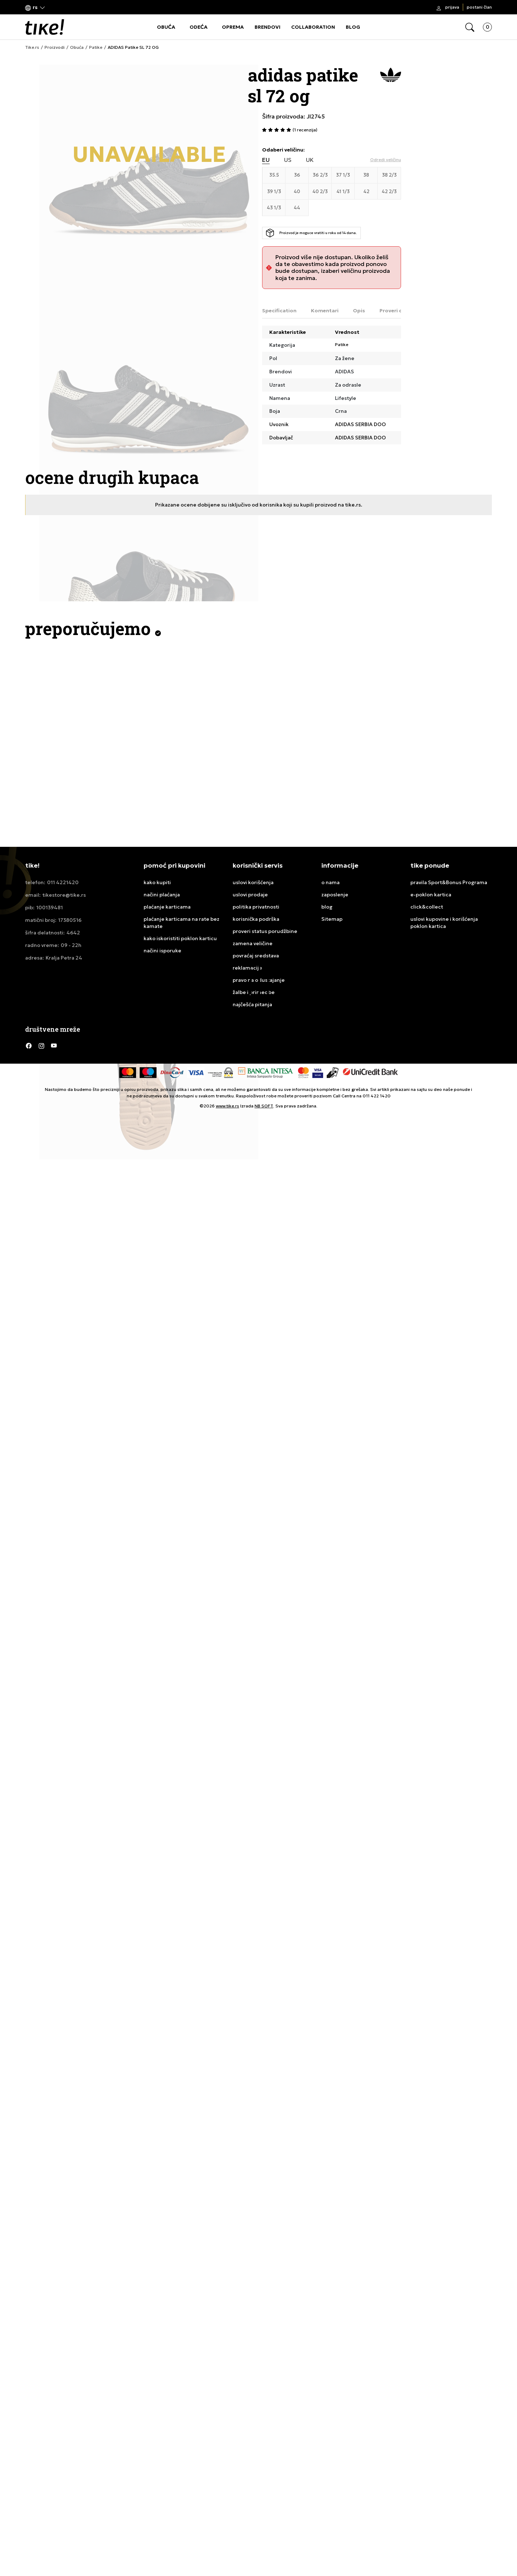 Image resolution: width=517 pixels, height=2576 pixels. Describe the element at coordinates (310, 160) in the screenshot. I see `UK` at that location.